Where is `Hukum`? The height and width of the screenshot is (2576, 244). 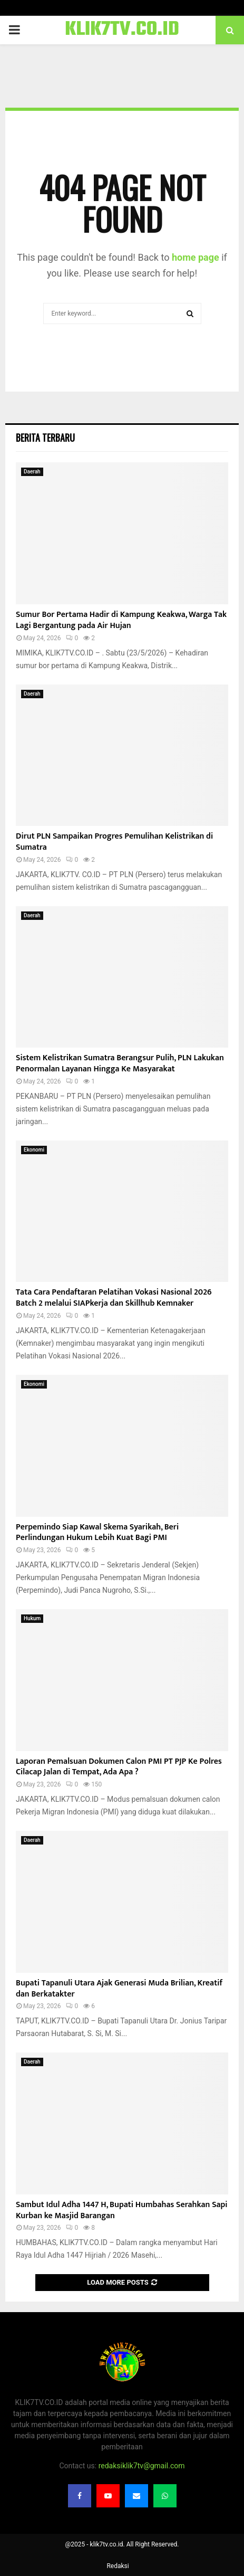
Hukum is located at coordinates (32, 1618).